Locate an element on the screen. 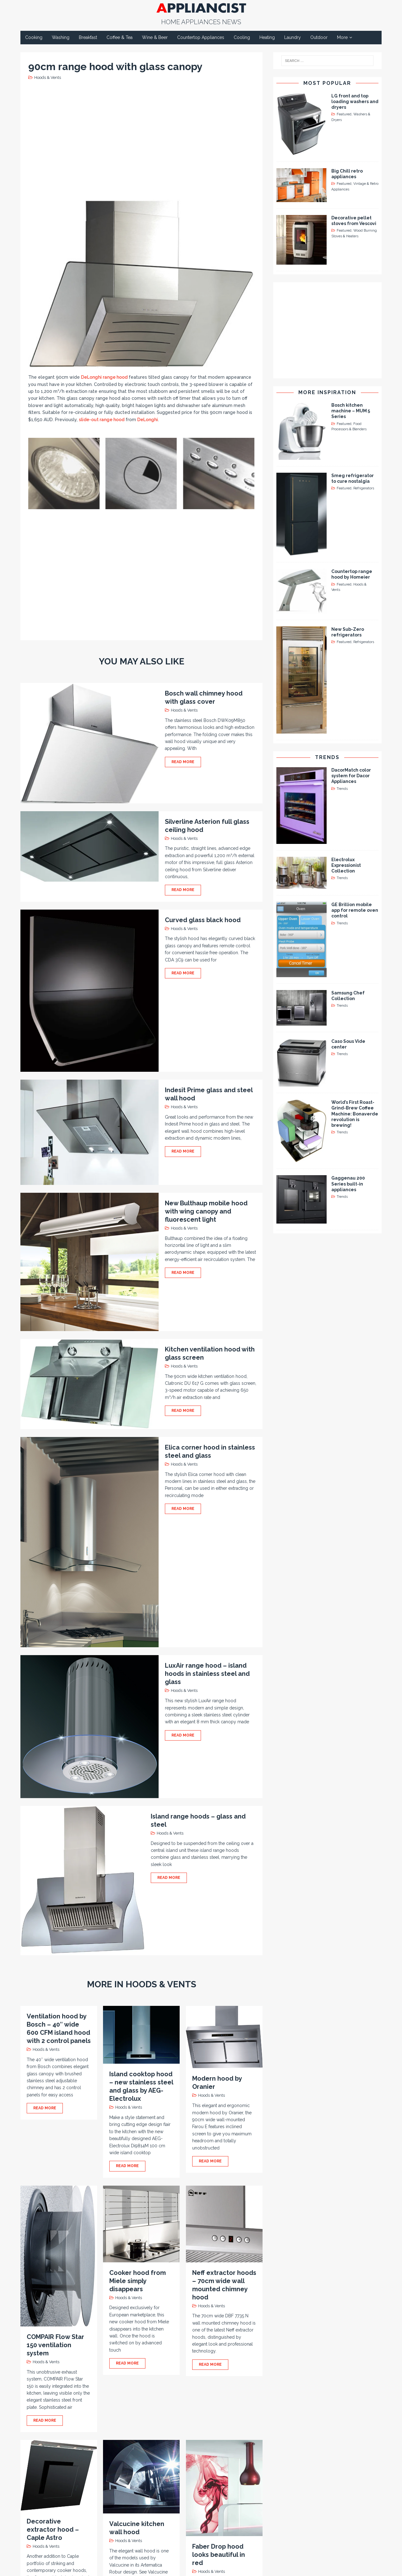 Image resolution: width=402 pixels, height=2576 pixels. Hoods & Vents is located at coordinates (47, 77).